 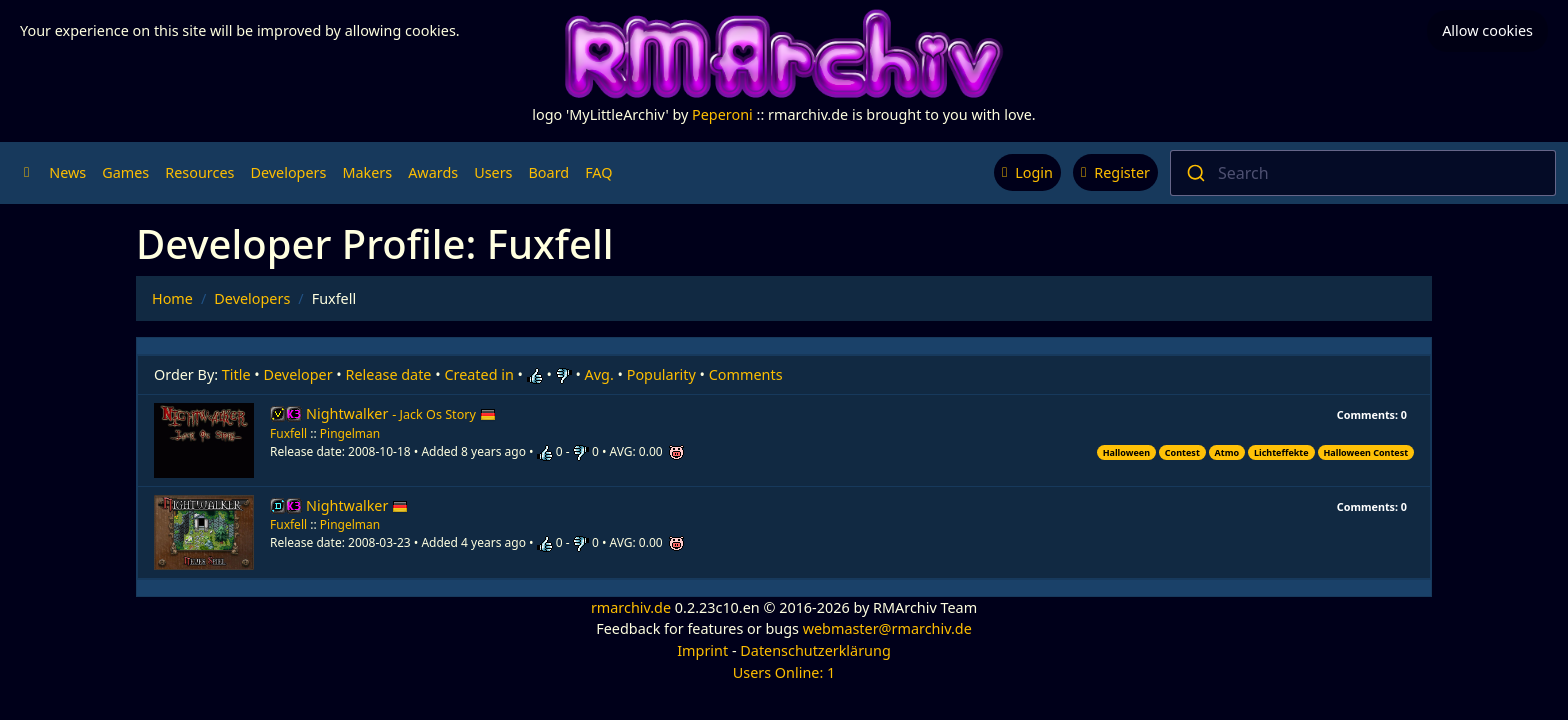 I want to click on Awards, so click(x=433, y=172).